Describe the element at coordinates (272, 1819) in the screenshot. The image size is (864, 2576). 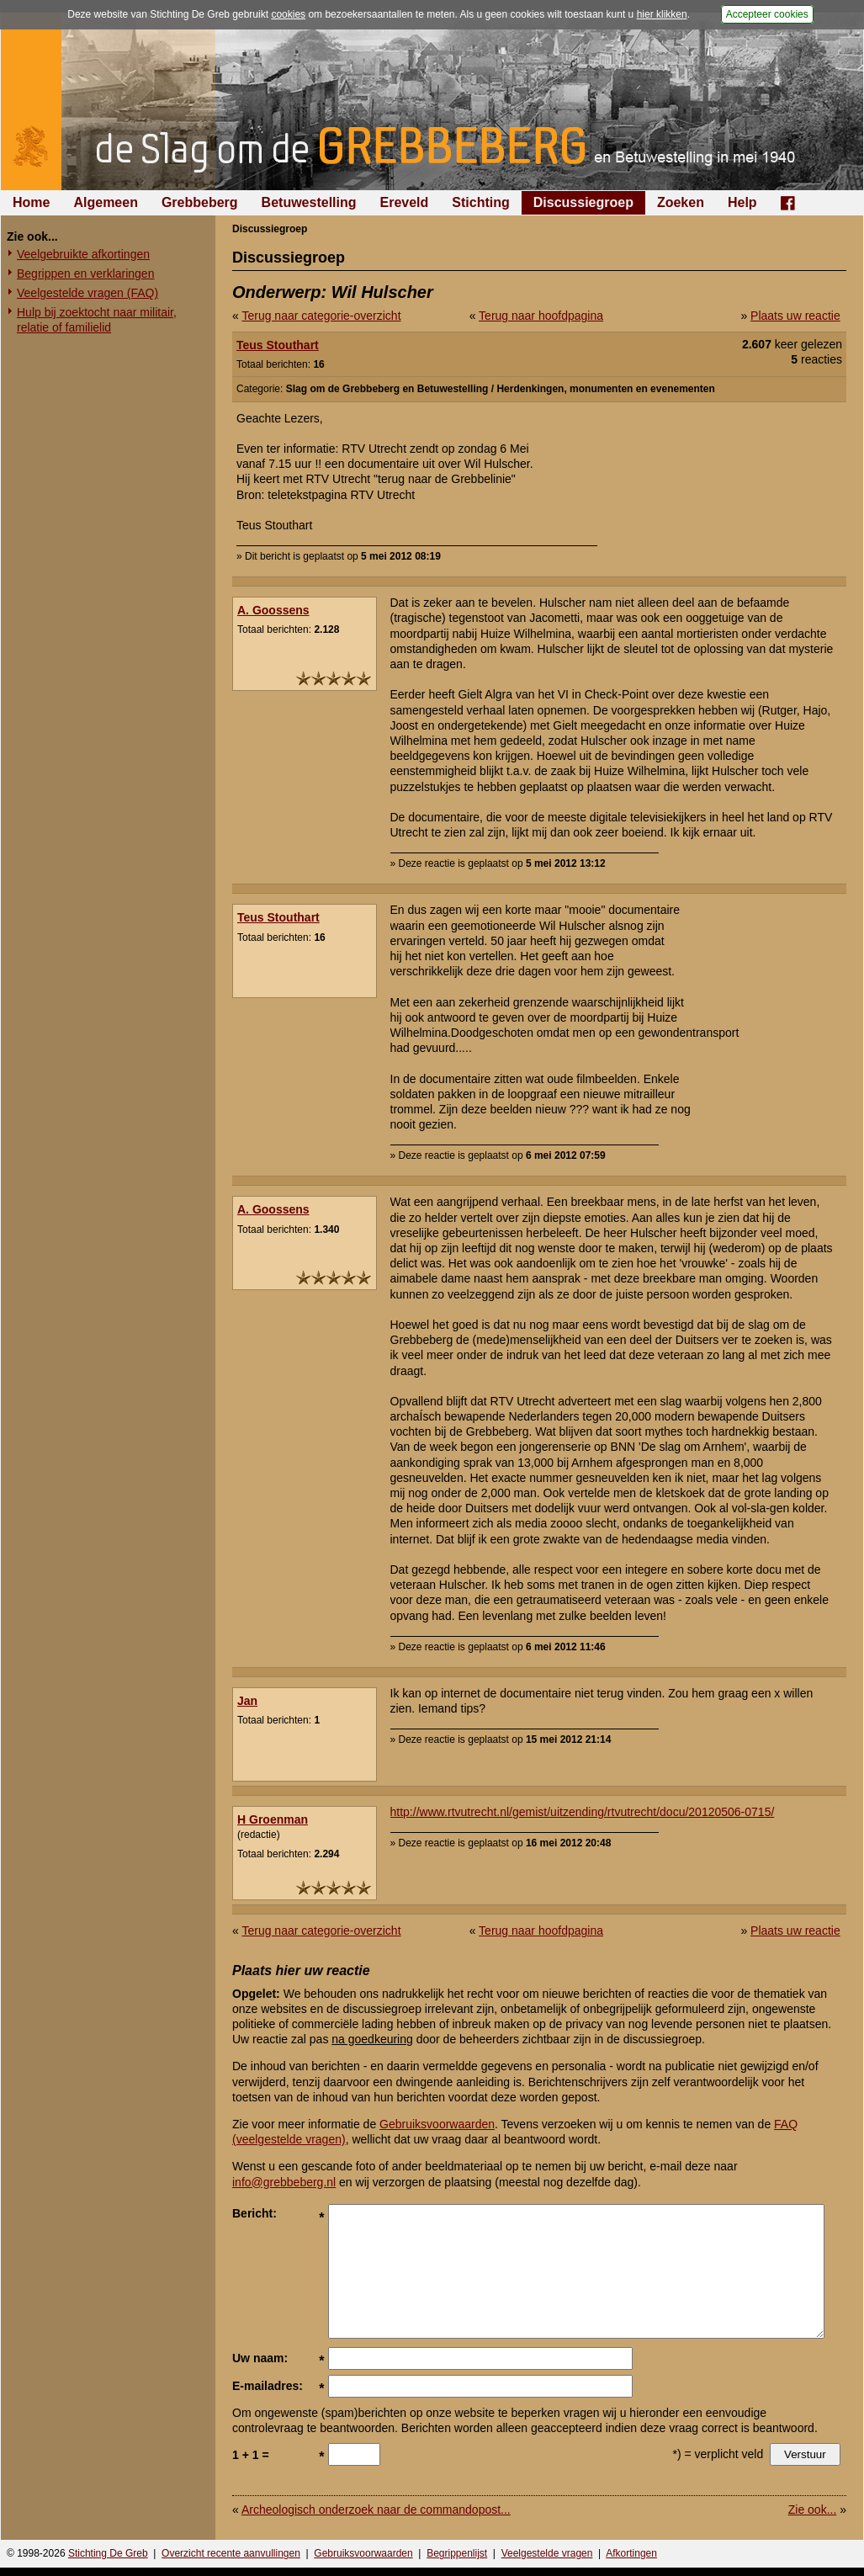
I see `H Groenman` at that location.